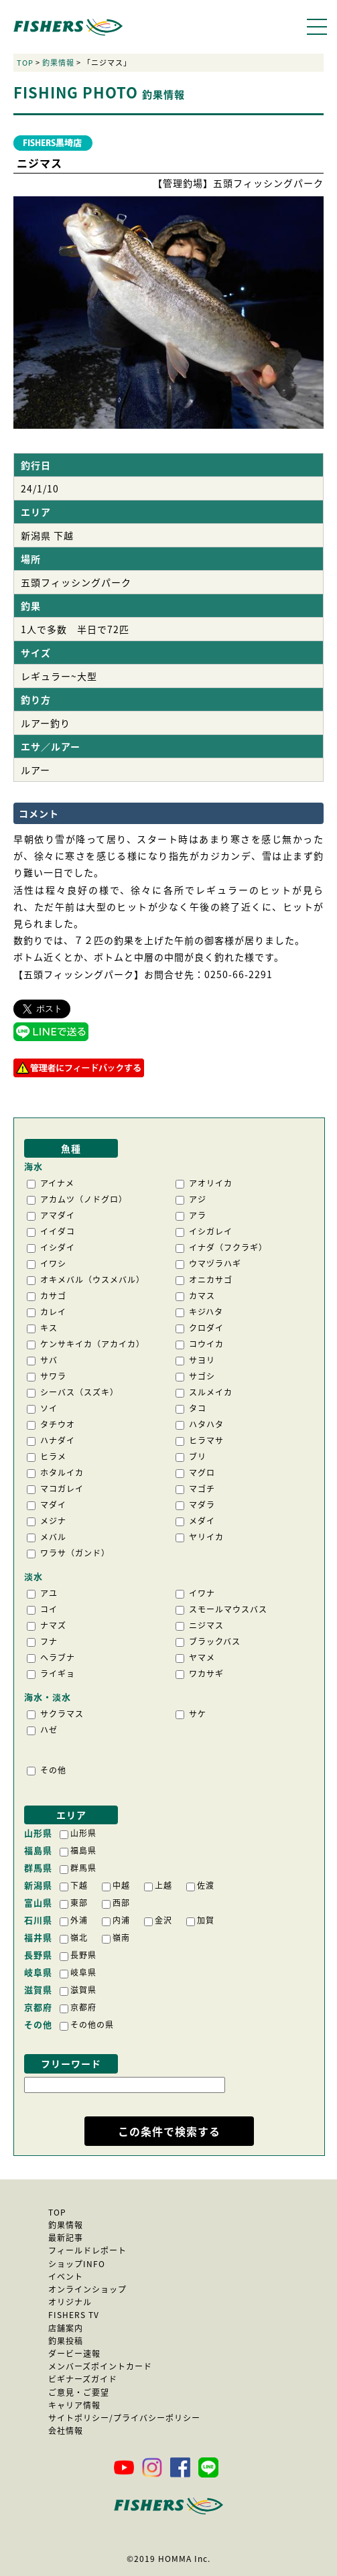 The image size is (337, 2576). I want to click on ショップINFO, so click(76, 2264).